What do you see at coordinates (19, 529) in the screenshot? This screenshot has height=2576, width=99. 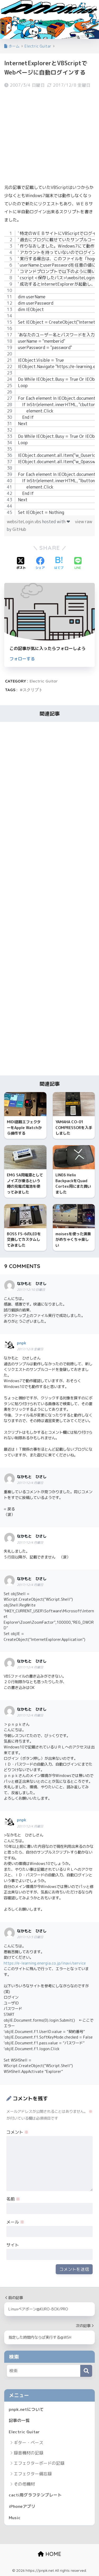 I see `GitHub` at bounding box center [19, 529].